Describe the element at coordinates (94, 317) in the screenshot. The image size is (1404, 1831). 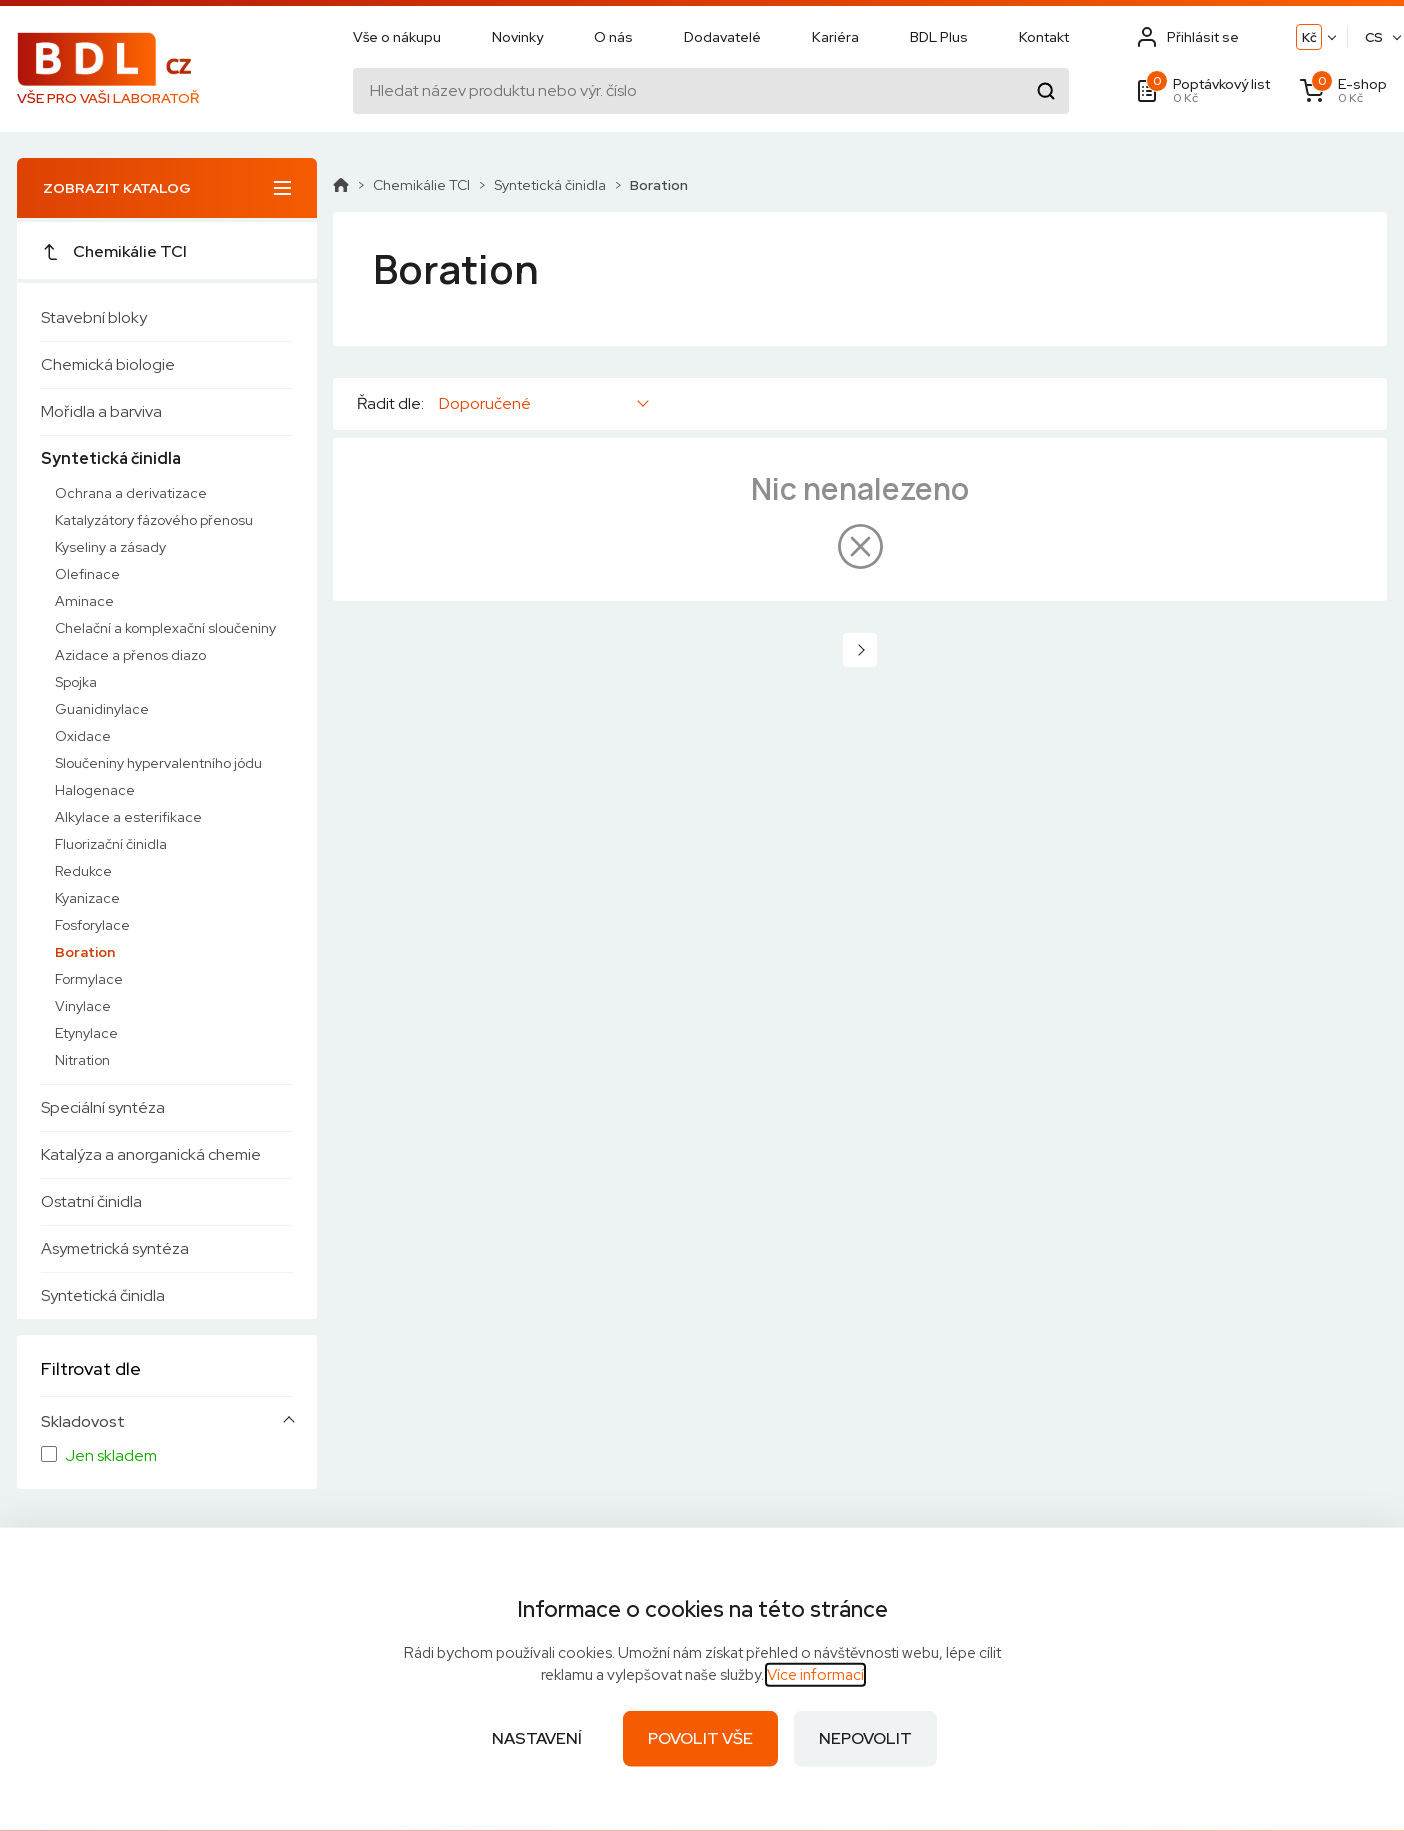
I see `Stavební bloky` at that location.